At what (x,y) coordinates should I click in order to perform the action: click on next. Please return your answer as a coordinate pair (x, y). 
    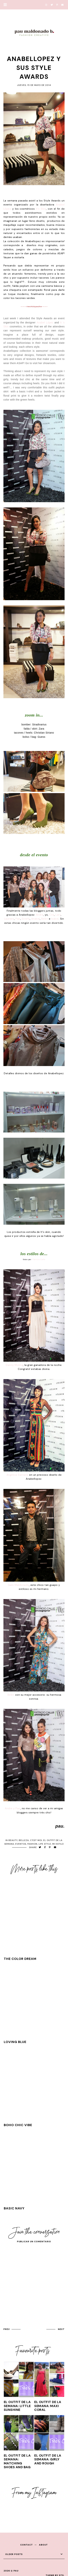
    Looking at the image, I should click on (61, 2329).